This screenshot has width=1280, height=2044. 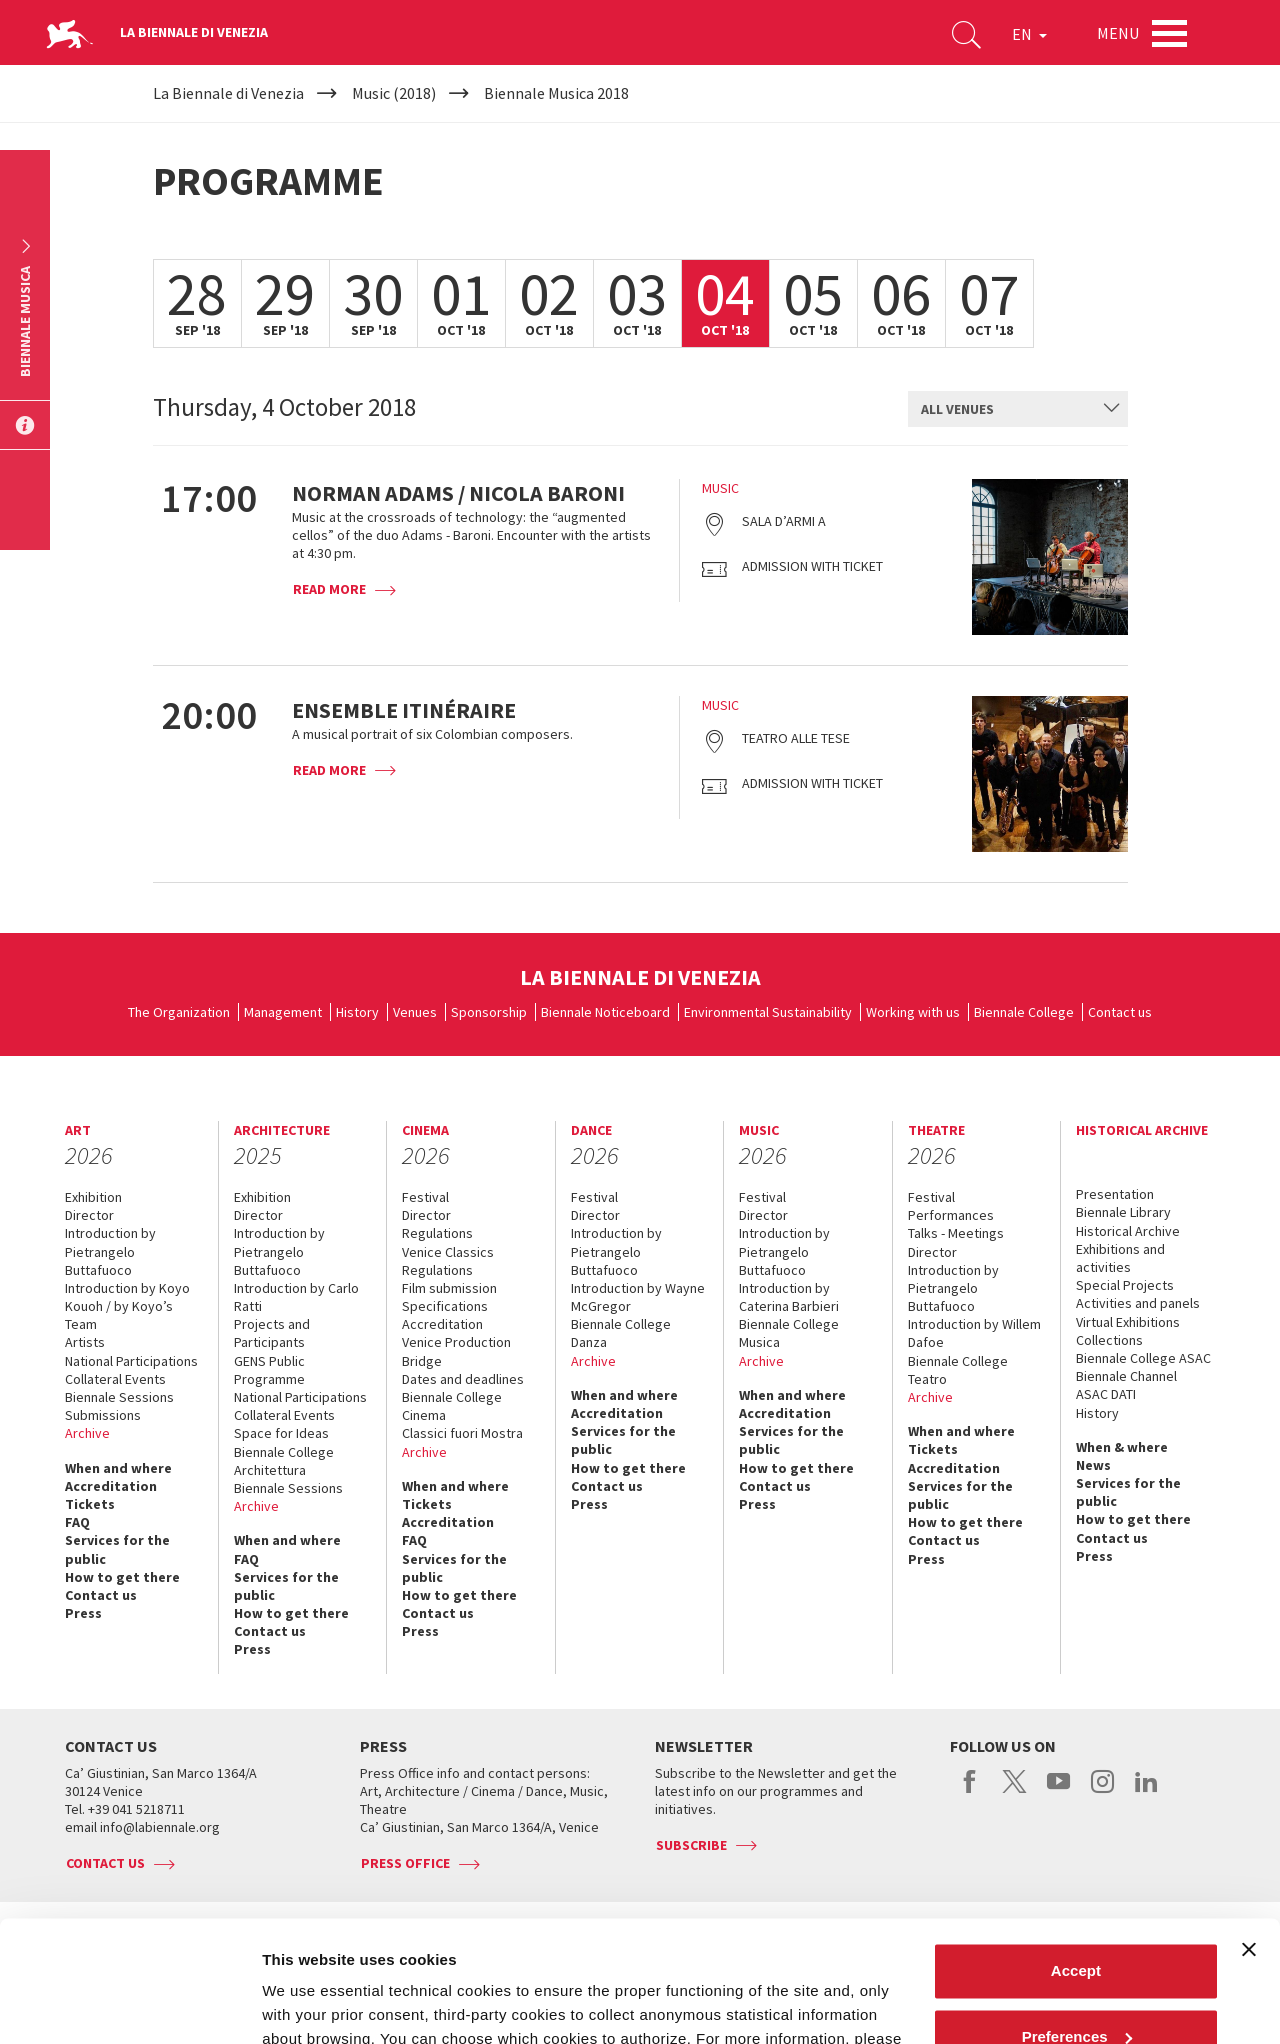 What do you see at coordinates (448, 1261) in the screenshot?
I see `Venice Classics Regulations` at bounding box center [448, 1261].